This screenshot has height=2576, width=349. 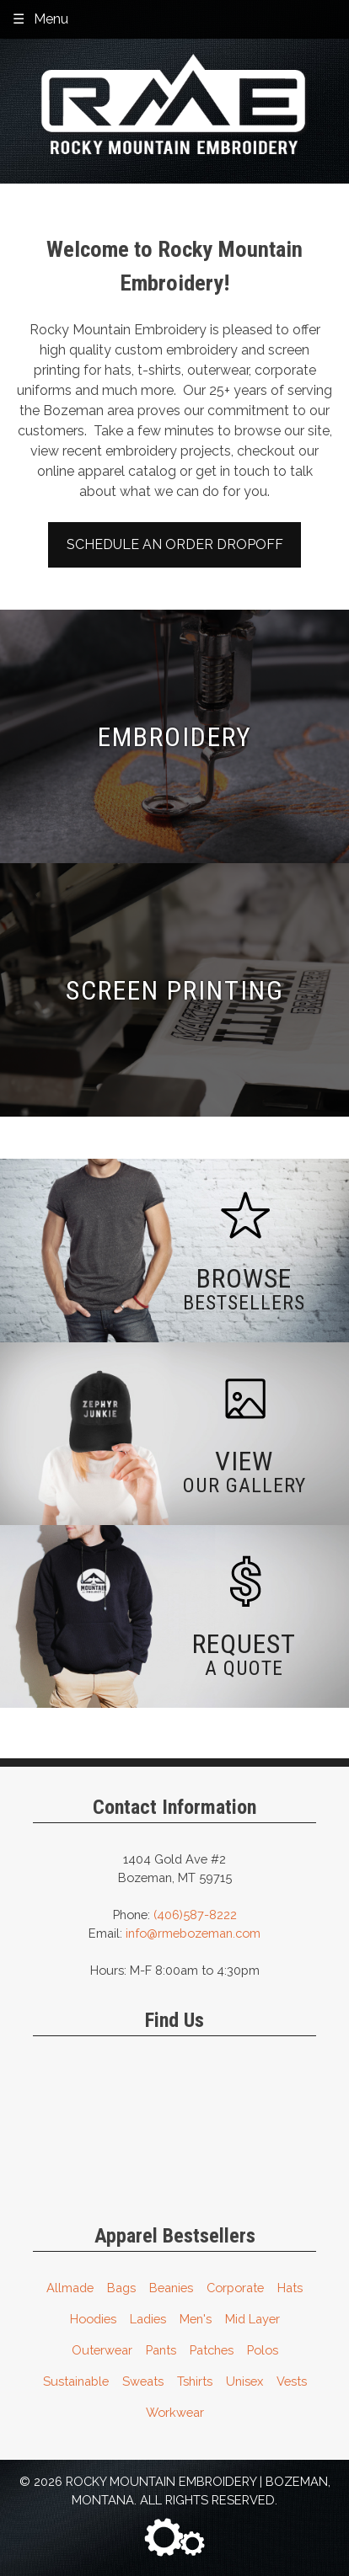 What do you see at coordinates (212, 2350) in the screenshot?
I see `Patches` at bounding box center [212, 2350].